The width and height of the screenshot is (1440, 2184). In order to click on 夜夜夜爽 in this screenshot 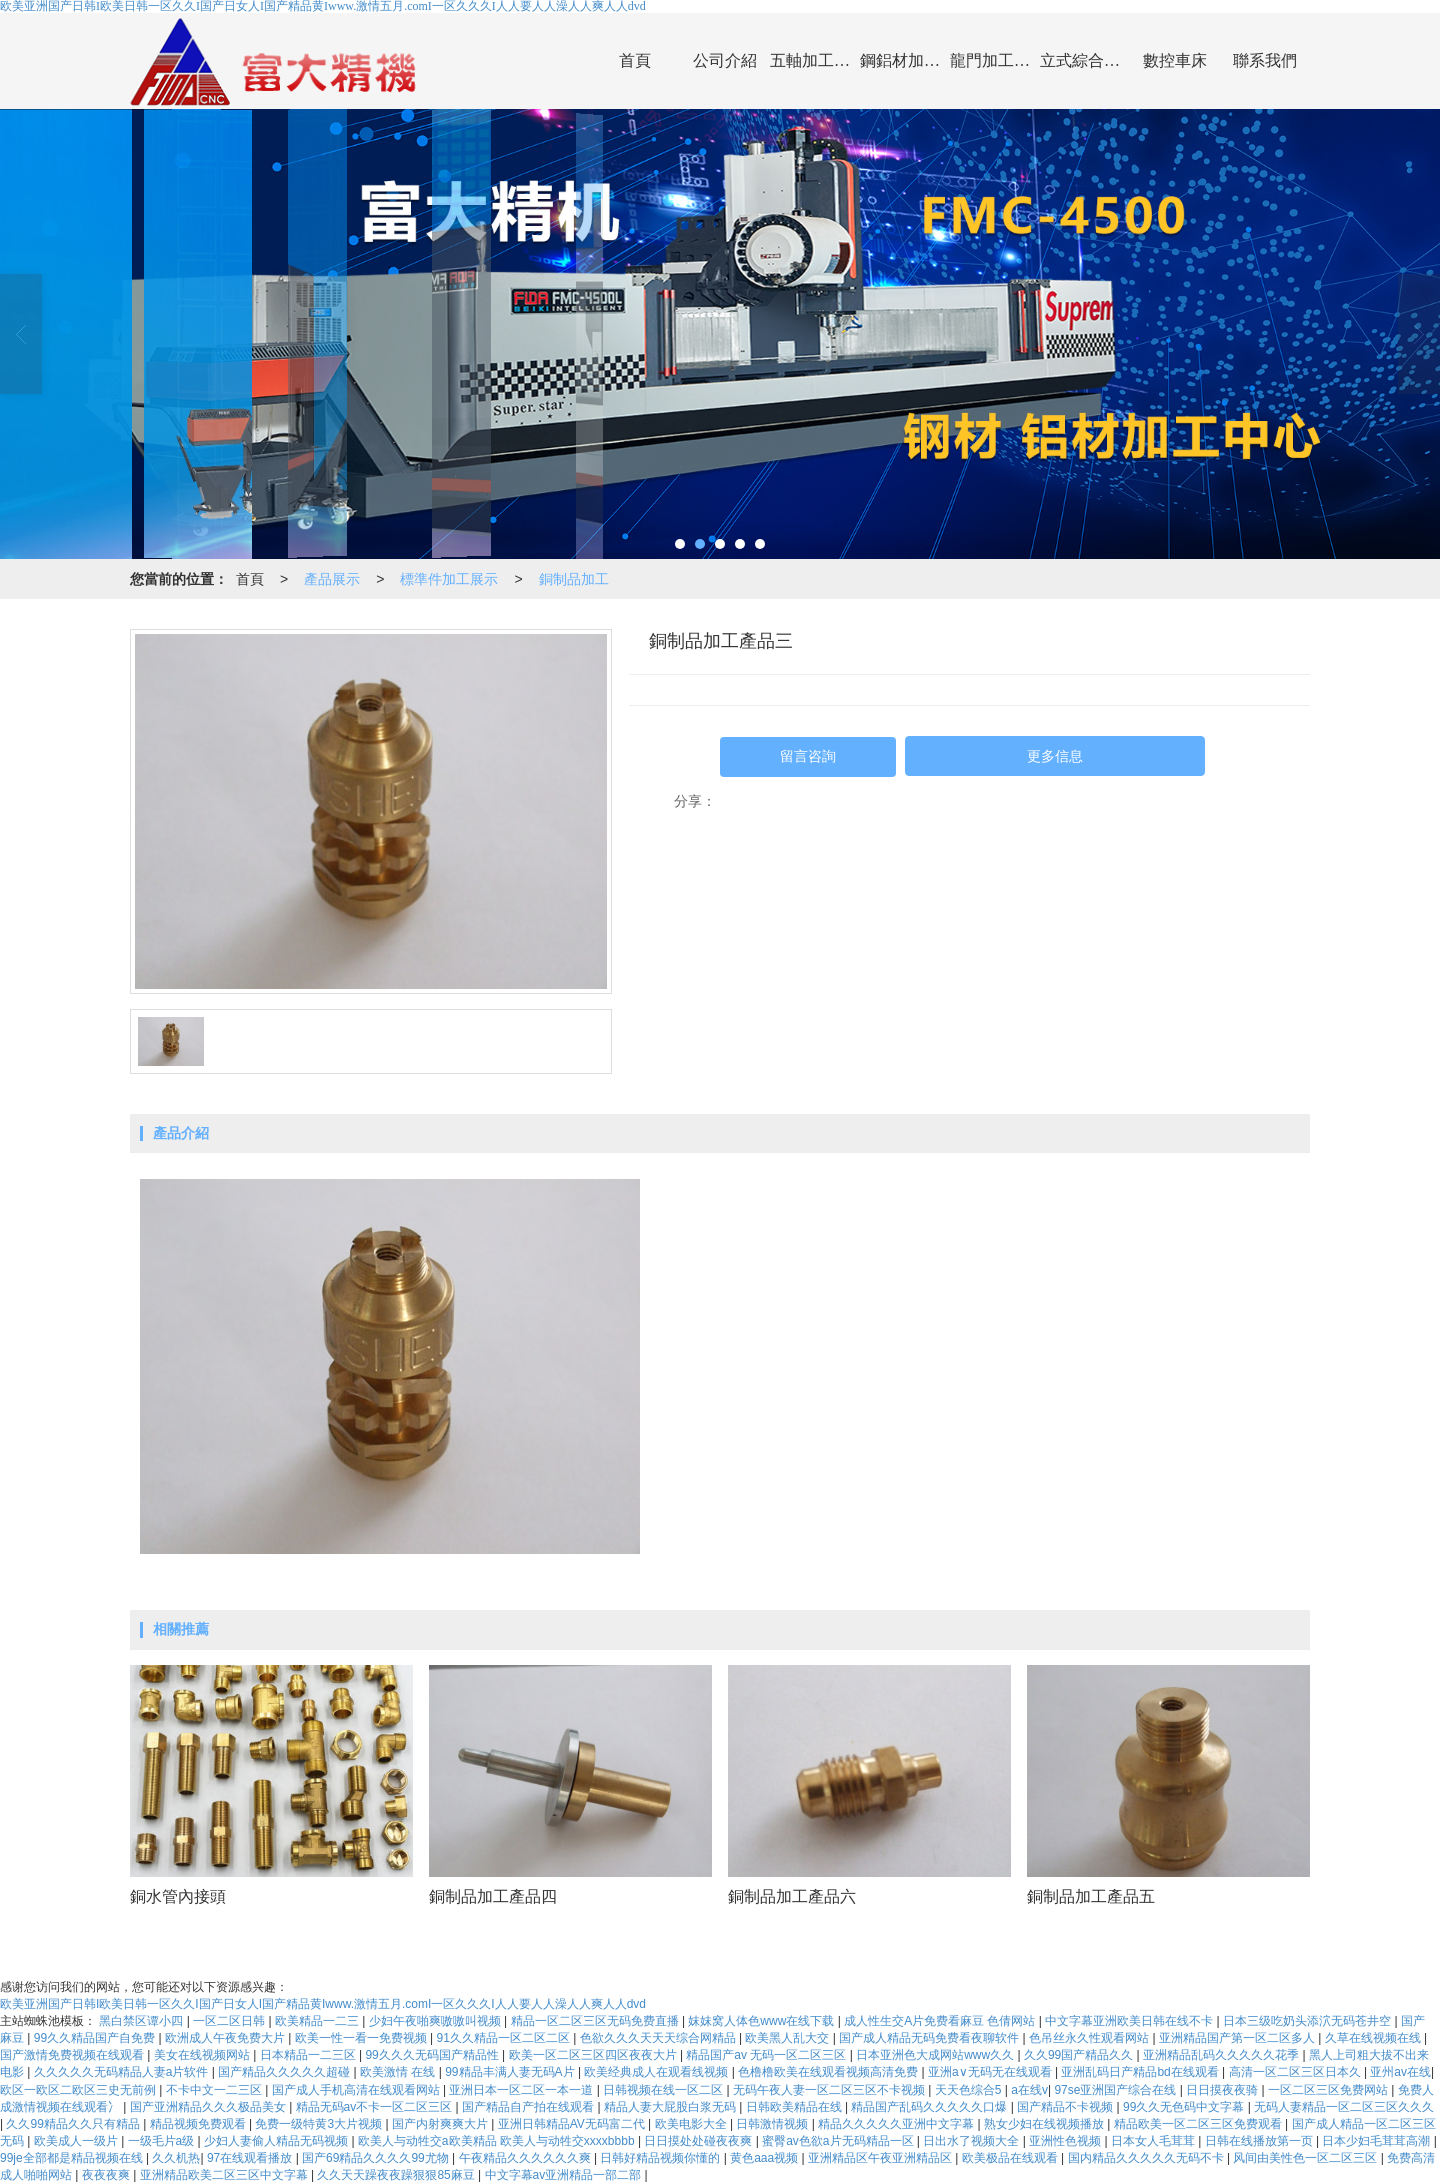, I will do `click(107, 2175)`.